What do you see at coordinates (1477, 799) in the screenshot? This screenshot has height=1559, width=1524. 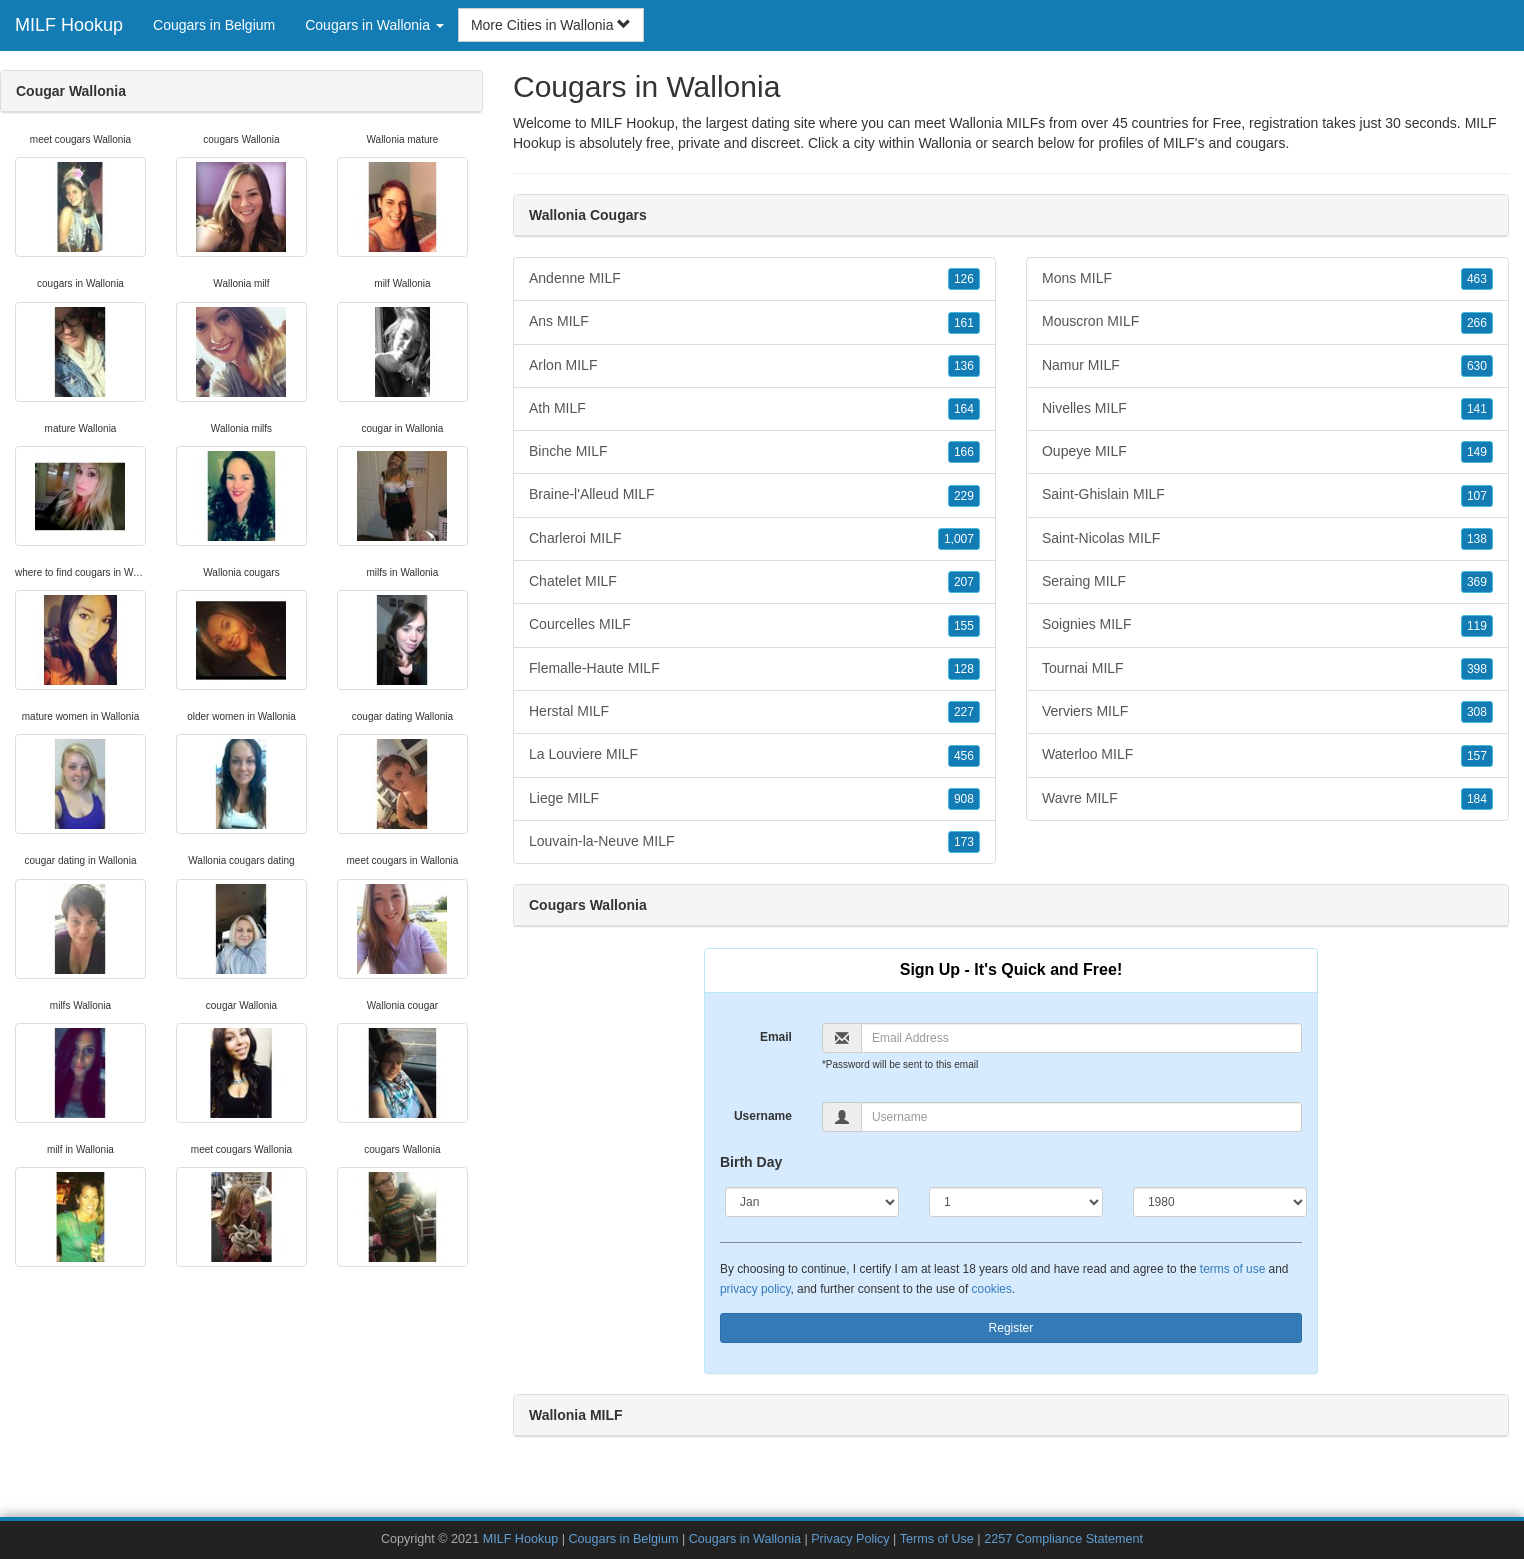 I see `184` at bounding box center [1477, 799].